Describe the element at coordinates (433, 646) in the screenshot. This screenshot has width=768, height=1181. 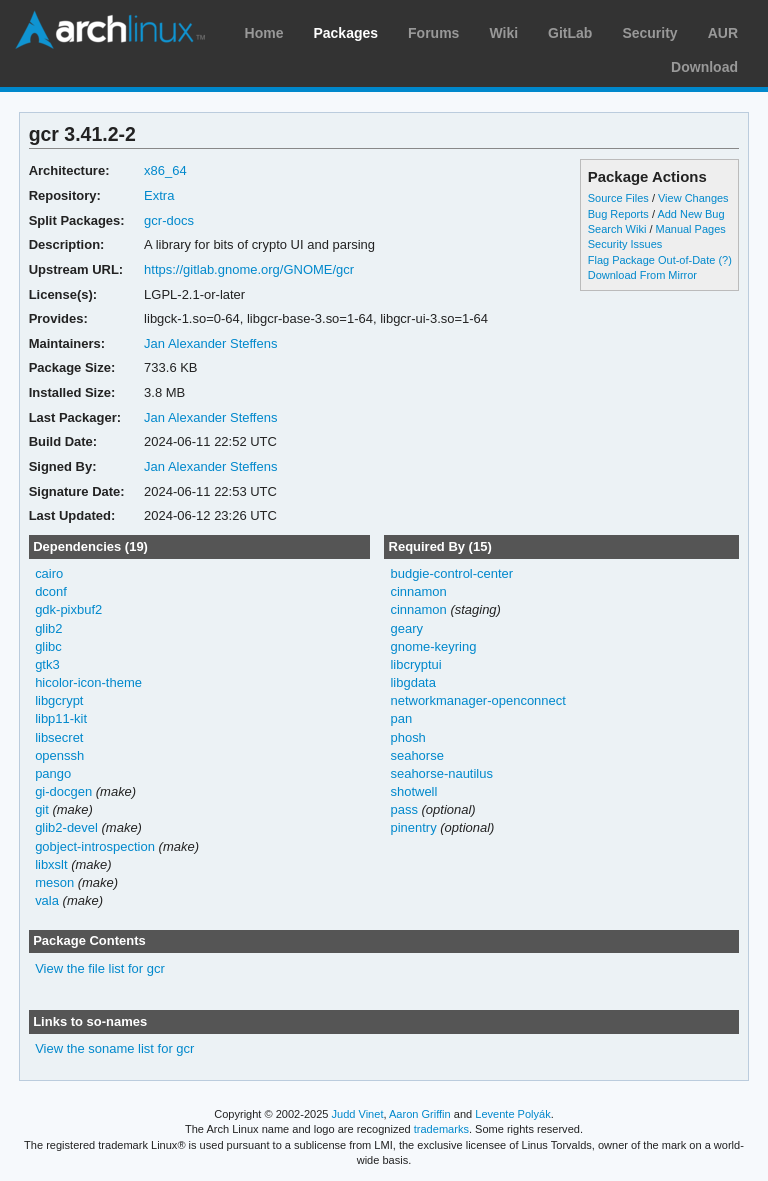
I see `gnome-keyring` at that location.